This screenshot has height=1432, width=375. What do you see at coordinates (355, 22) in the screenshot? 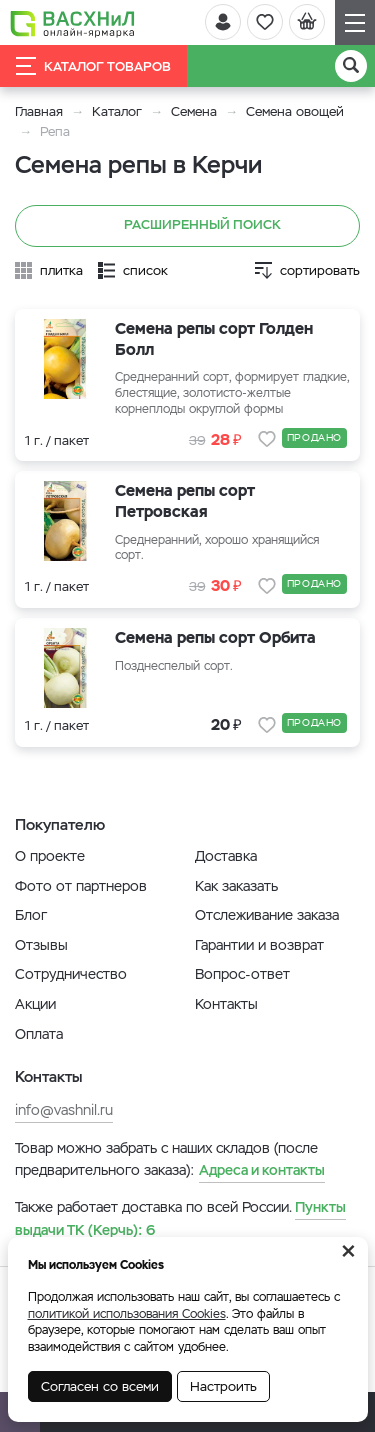
I see `[Навигация]` at bounding box center [355, 22].